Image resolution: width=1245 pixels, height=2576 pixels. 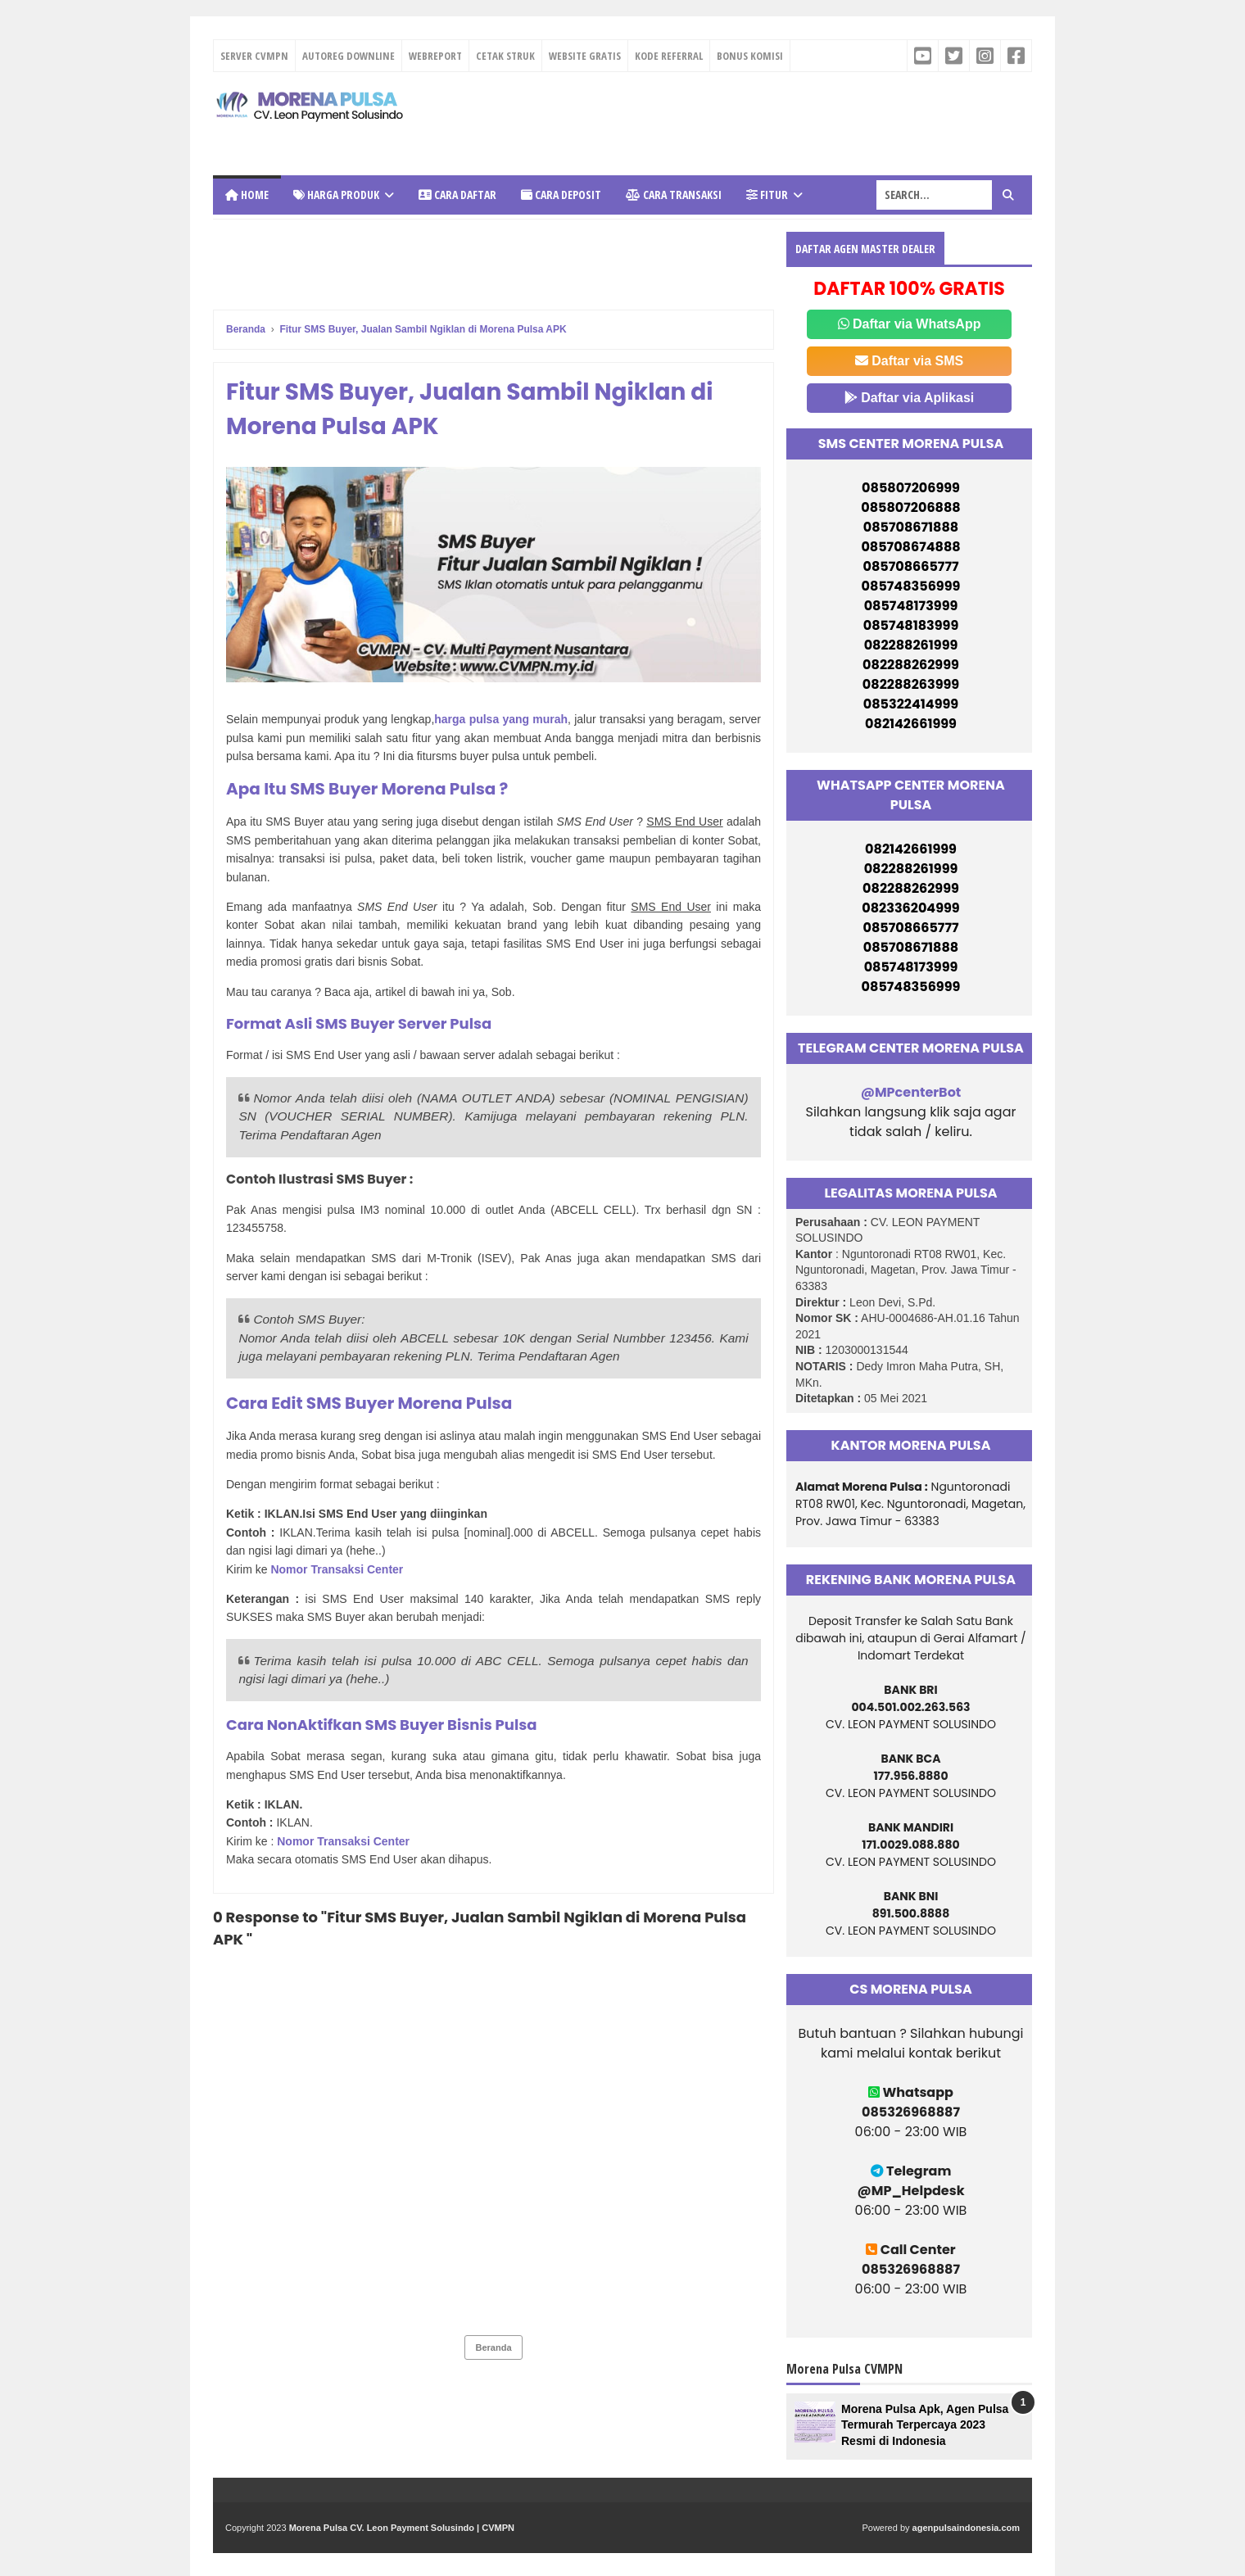 I want to click on Home, so click(x=247, y=194).